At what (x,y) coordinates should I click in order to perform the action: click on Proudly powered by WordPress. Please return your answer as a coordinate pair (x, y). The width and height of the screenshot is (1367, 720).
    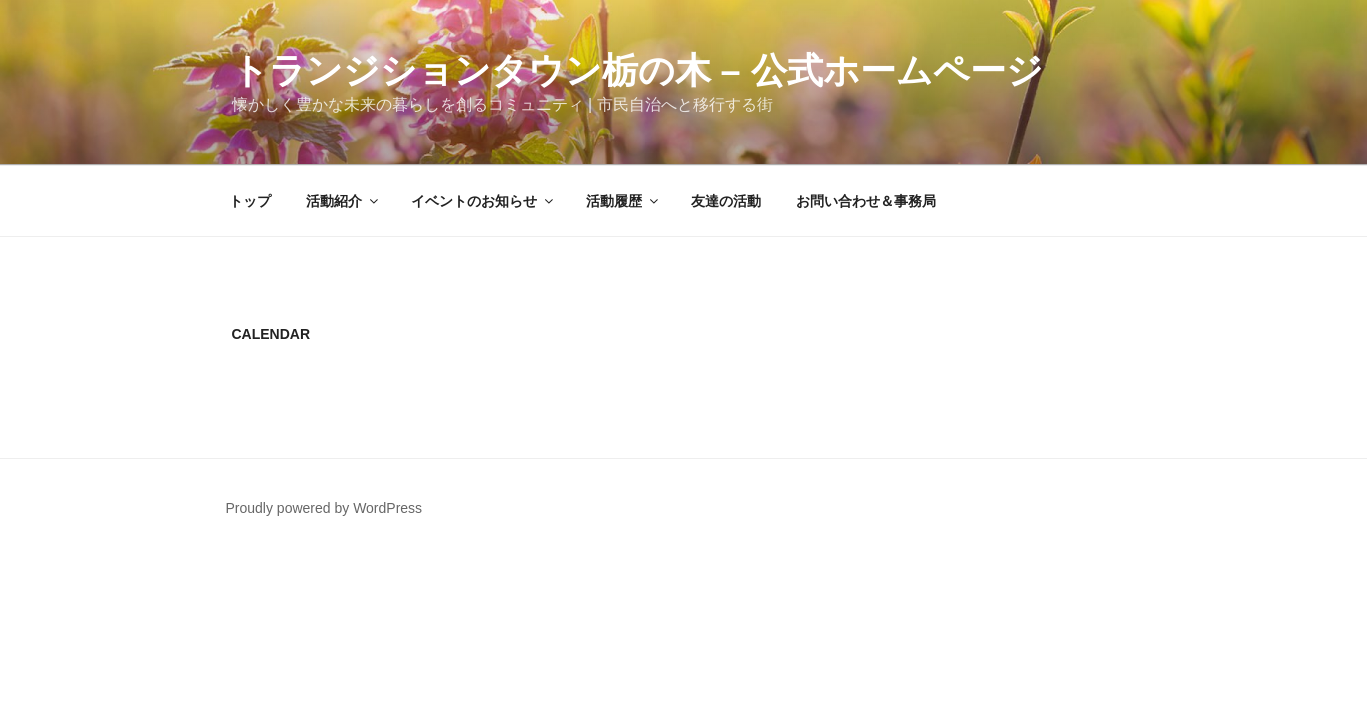
    Looking at the image, I should click on (324, 508).